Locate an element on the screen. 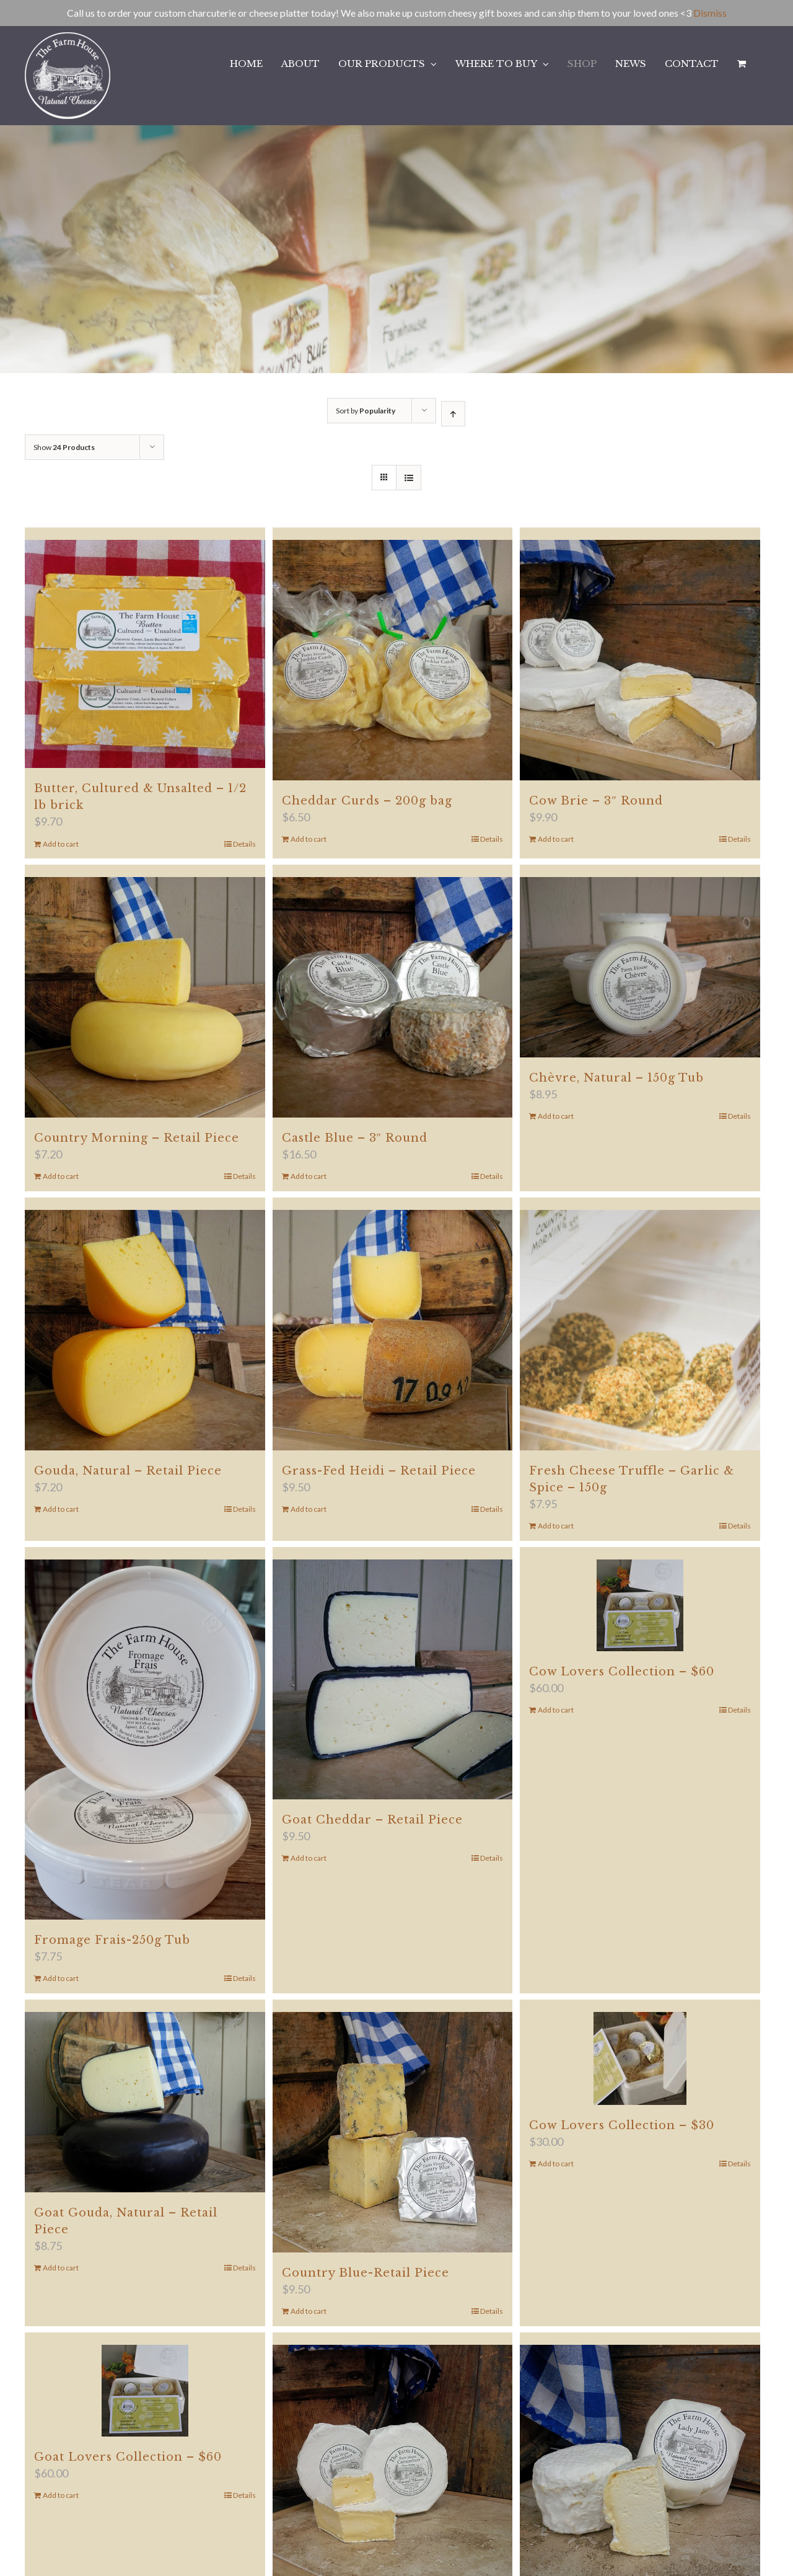 This screenshot has height=2576, width=793. [Gouda, Natural – Retail Piece] is located at coordinates (145, 1330).